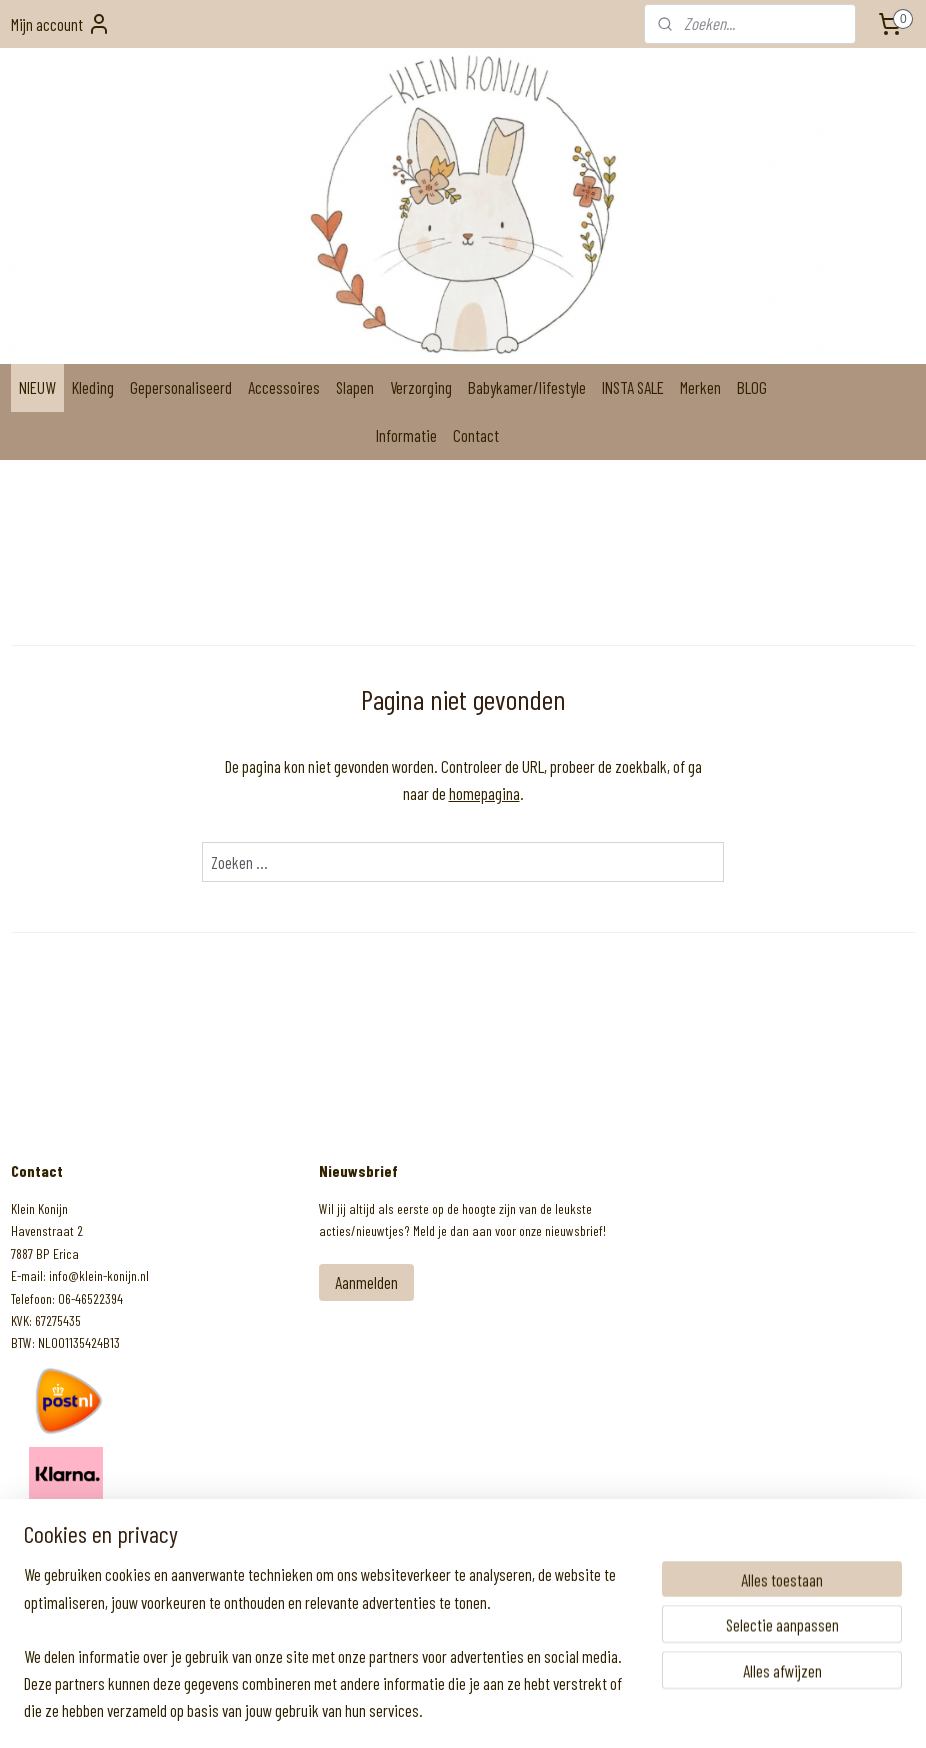 The height and width of the screenshot is (1748, 926). Describe the element at coordinates (93, 387) in the screenshot. I see `Kleding` at that location.